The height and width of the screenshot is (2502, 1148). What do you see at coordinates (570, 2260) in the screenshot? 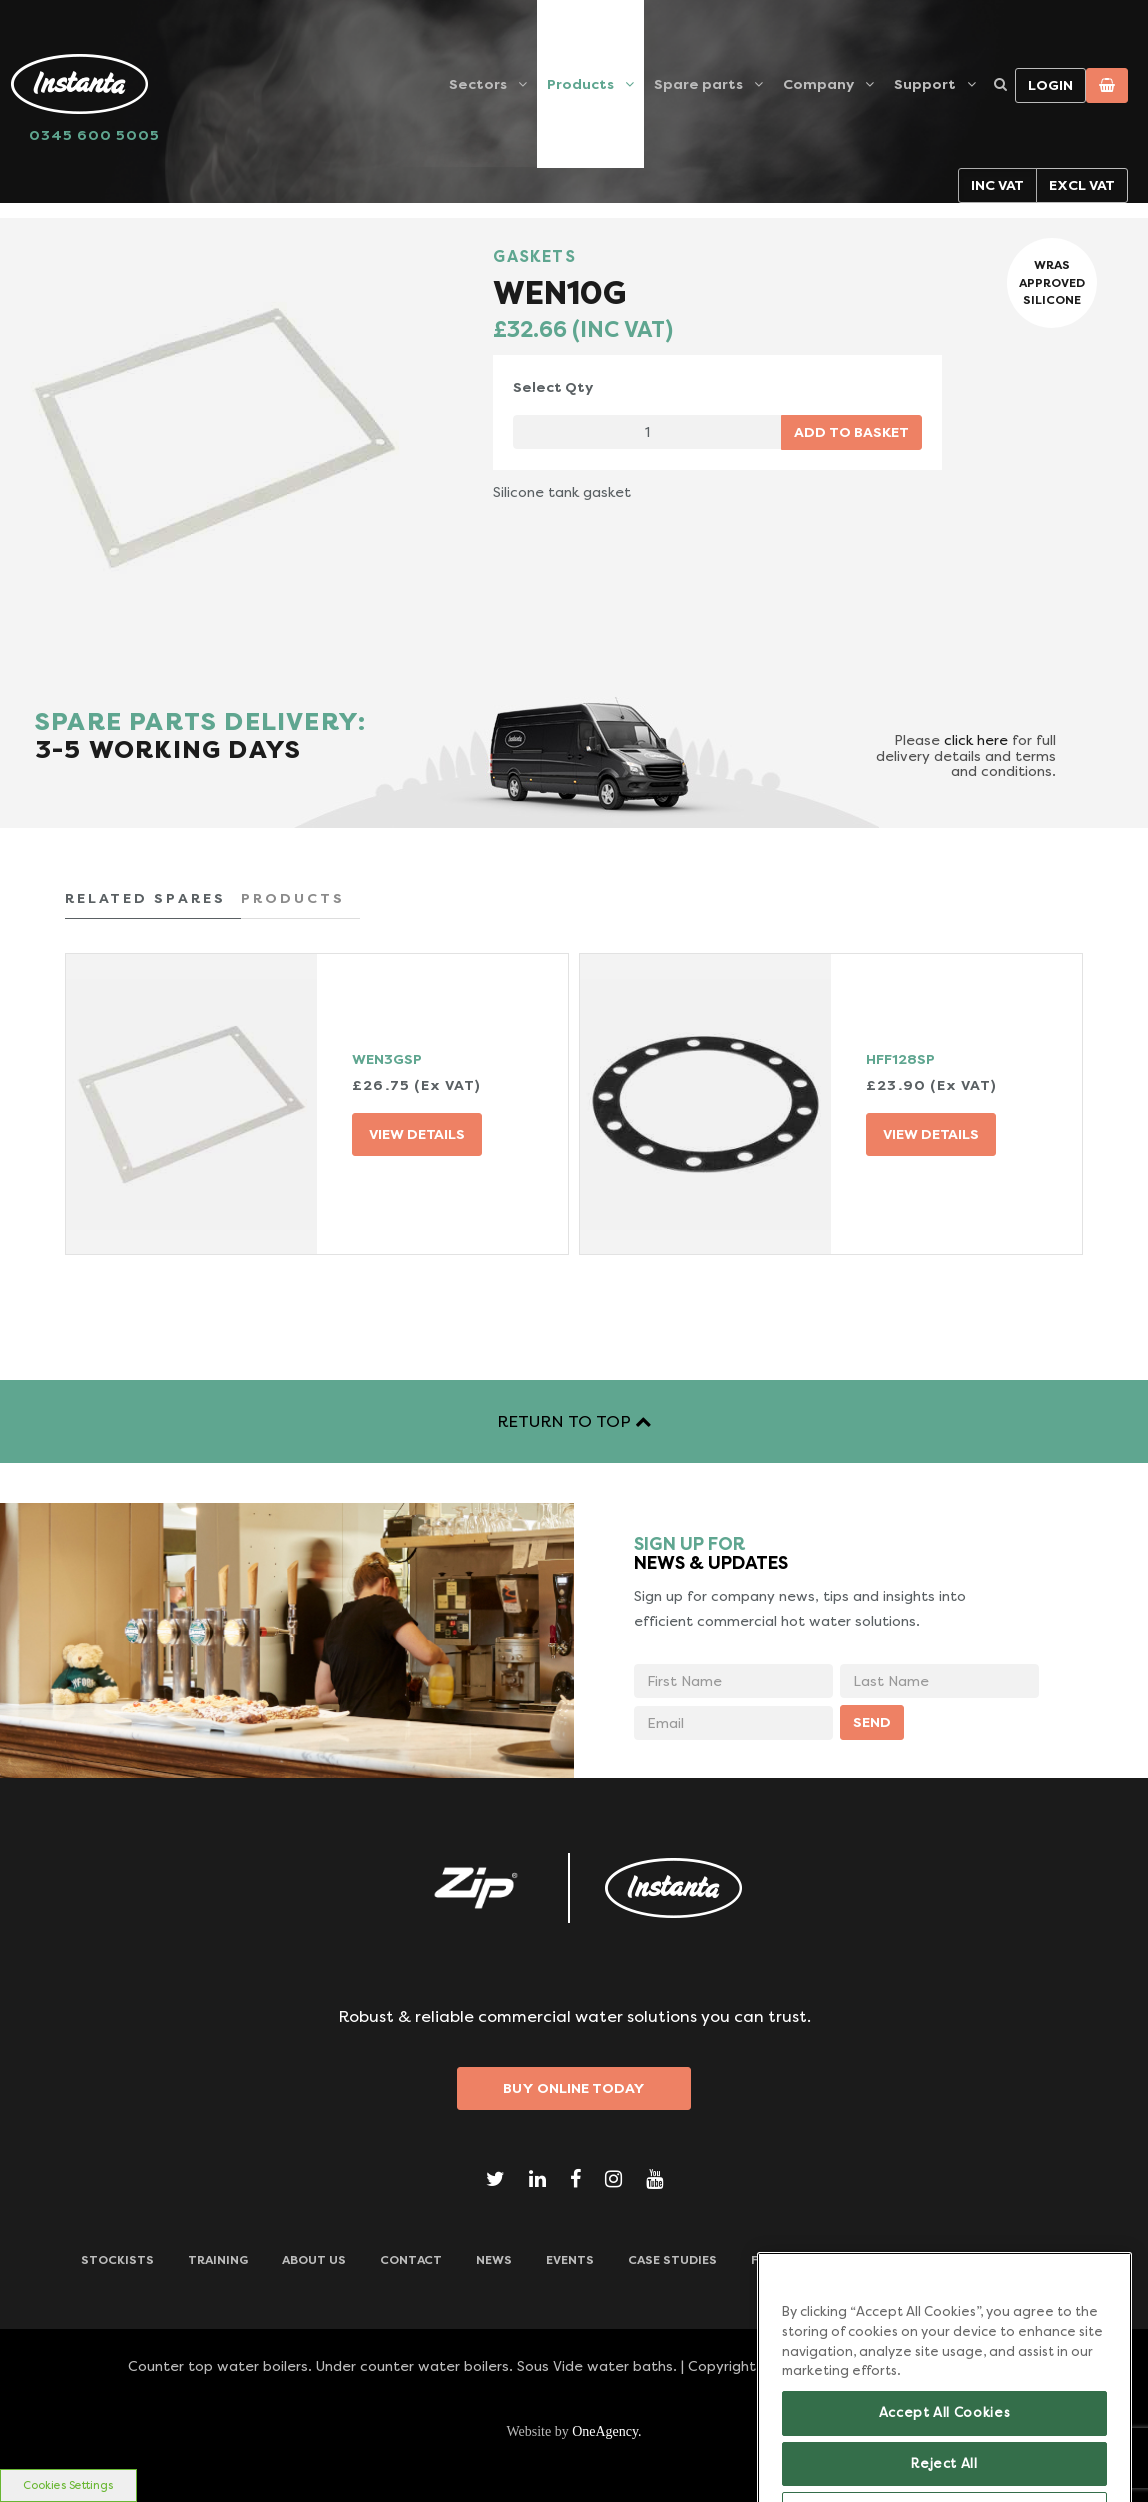
I see `Events` at bounding box center [570, 2260].